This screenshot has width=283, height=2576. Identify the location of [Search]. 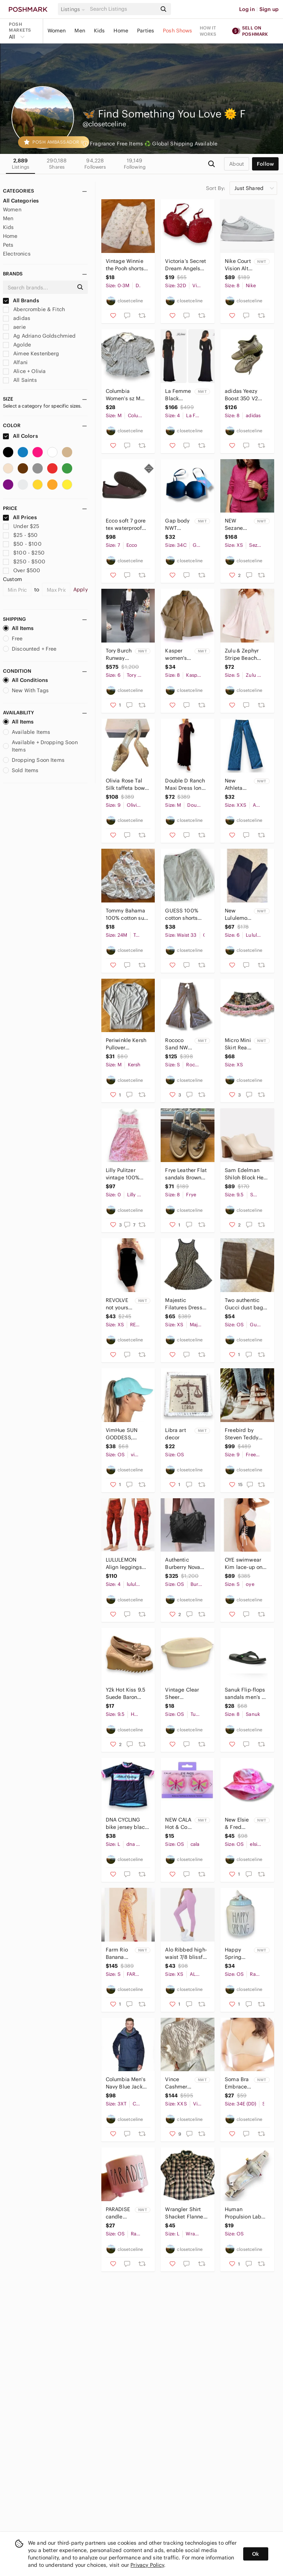
(122, 9).